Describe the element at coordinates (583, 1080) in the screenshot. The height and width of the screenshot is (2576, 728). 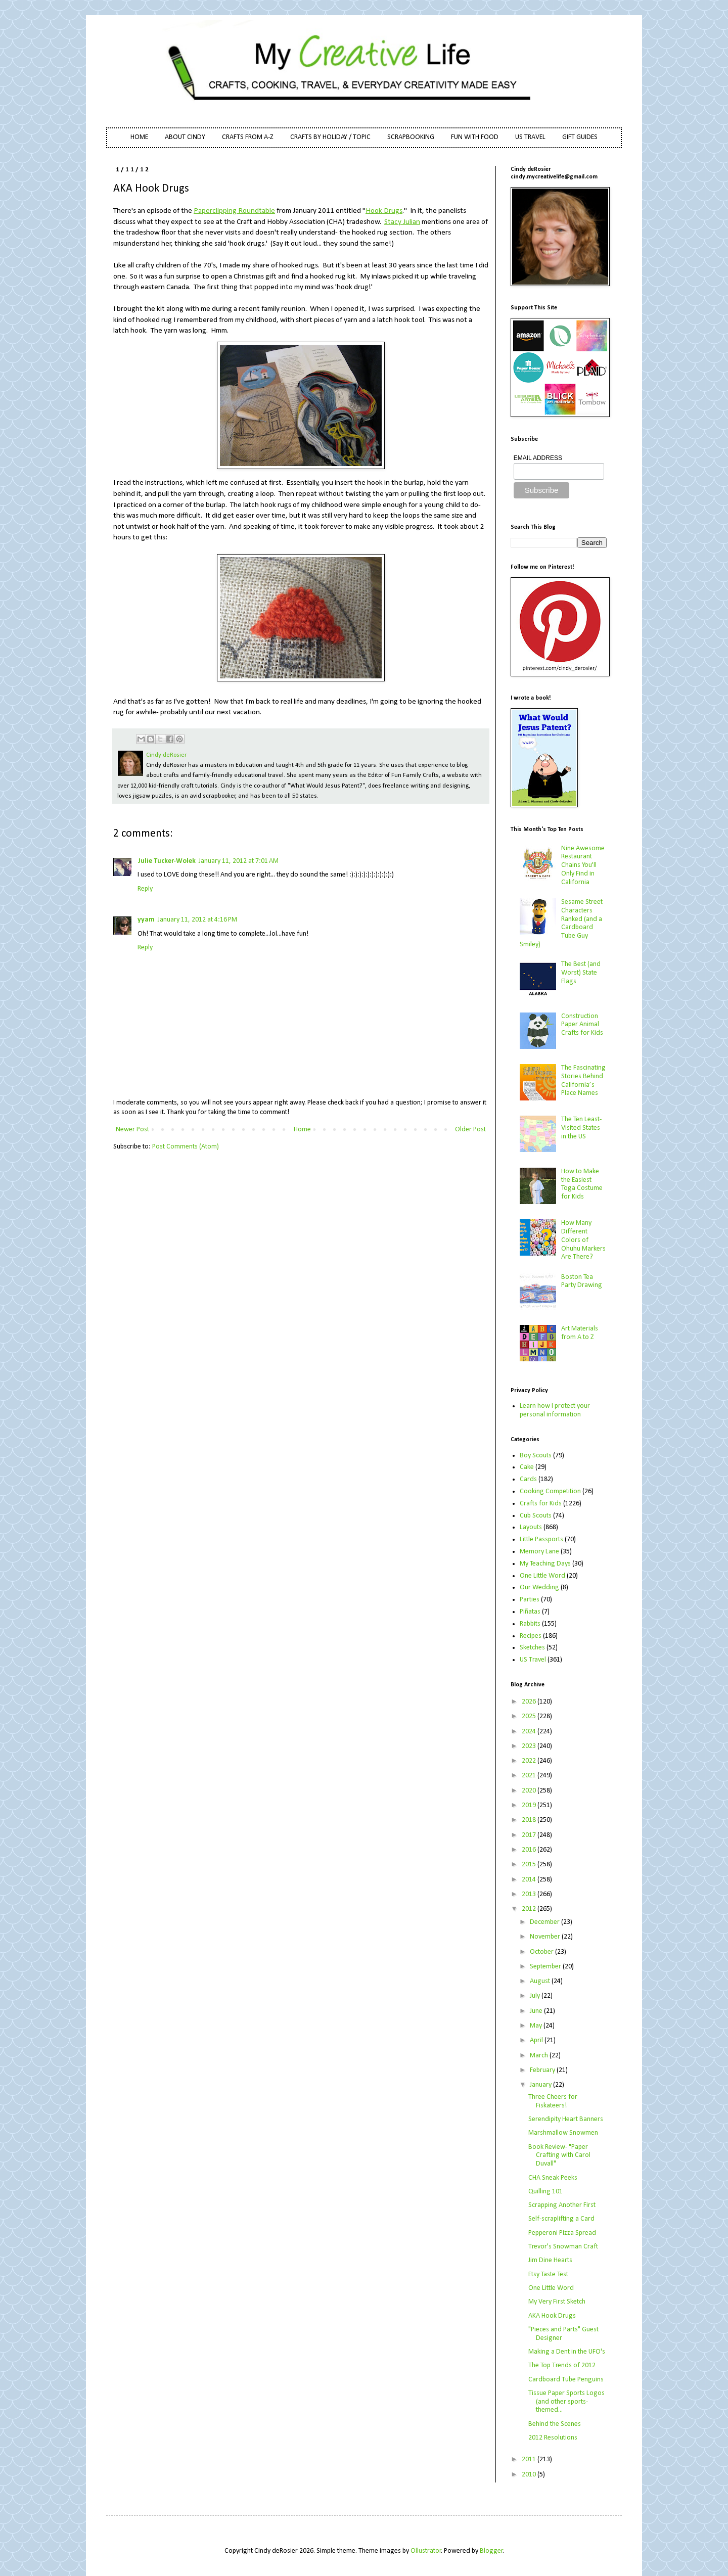
I see `The Fascinating Stories Behind California’s Place Names` at that location.